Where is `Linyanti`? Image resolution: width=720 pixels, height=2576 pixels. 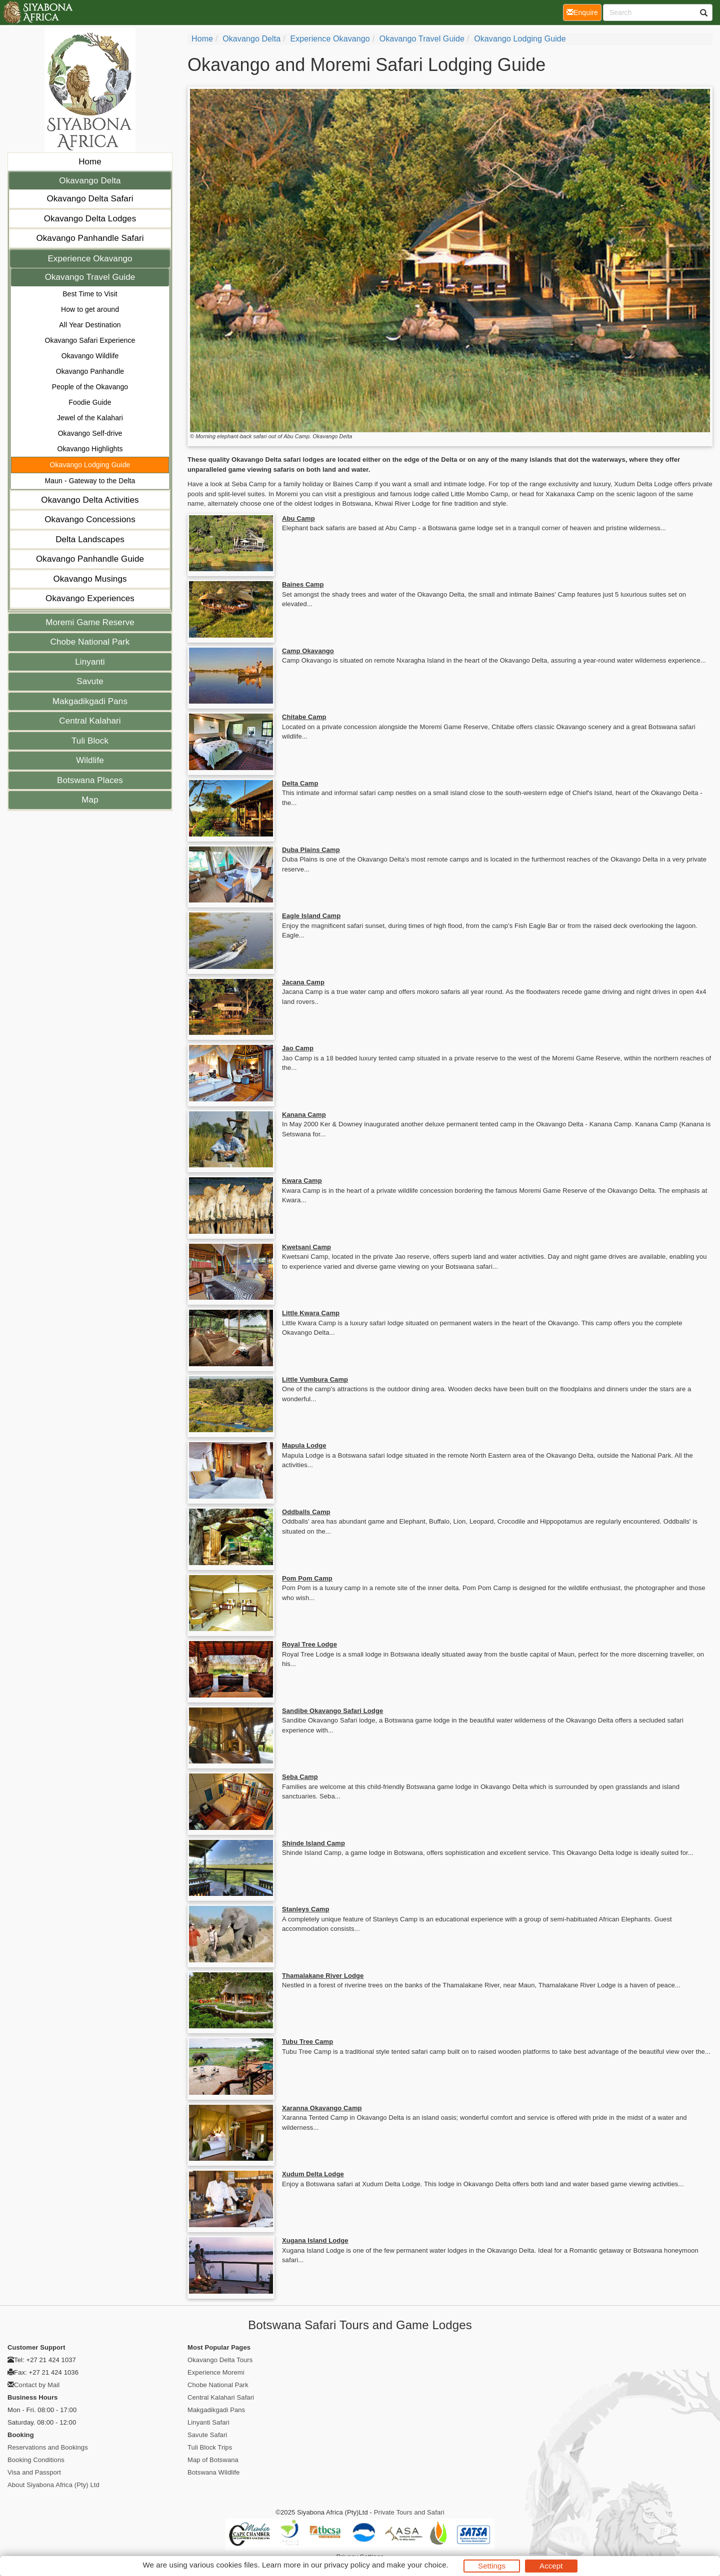
Linyanti is located at coordinates (89, 662).